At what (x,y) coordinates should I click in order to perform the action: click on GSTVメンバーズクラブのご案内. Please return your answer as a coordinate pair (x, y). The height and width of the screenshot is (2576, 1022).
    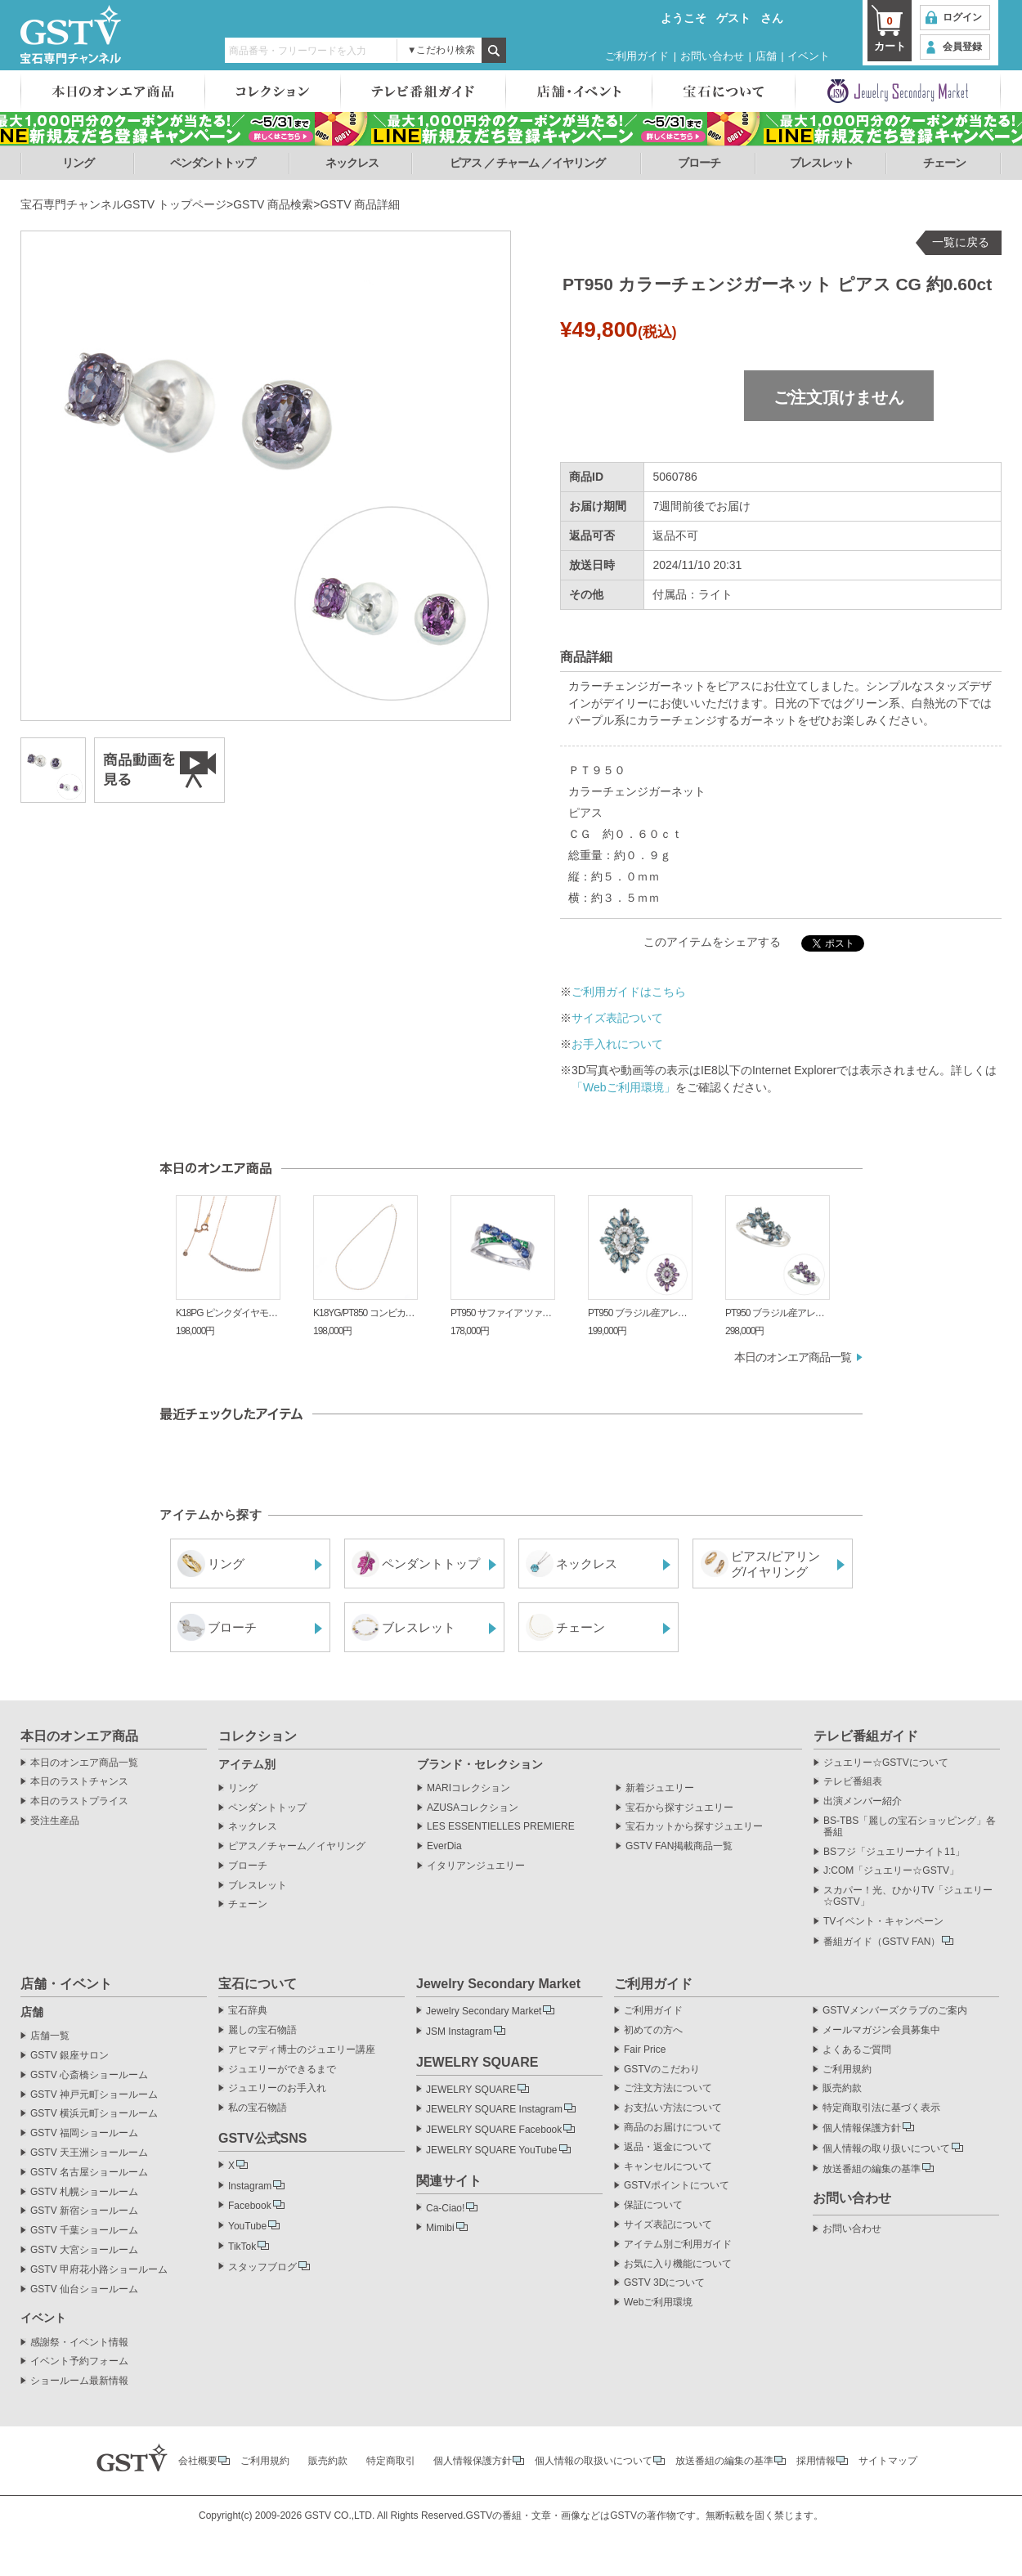
    Looking at the image, I should click on (895, 2010).